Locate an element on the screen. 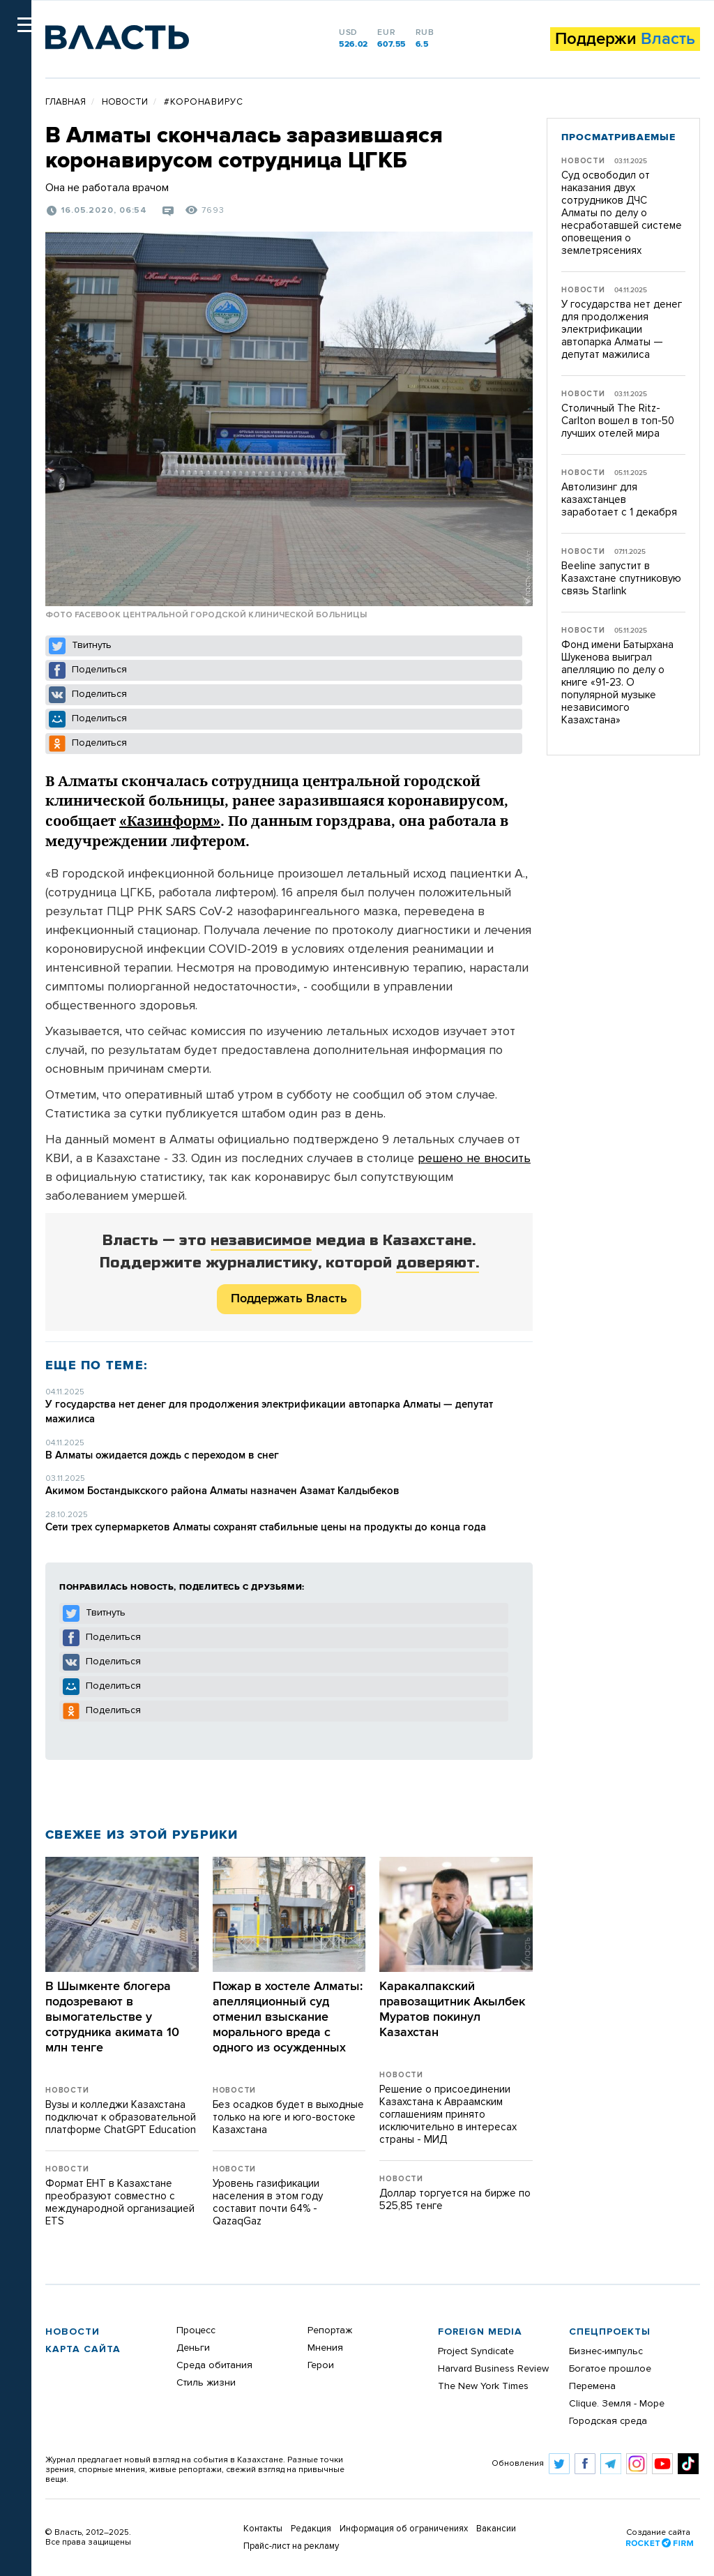 This screenshot has height=2576, width=714. Фонд имени Батырхана Шукенова выиграл апелляцию по делу о книге «91-23. О популярной музыке независимого Казахстана» is located at coordinates (617, 682).